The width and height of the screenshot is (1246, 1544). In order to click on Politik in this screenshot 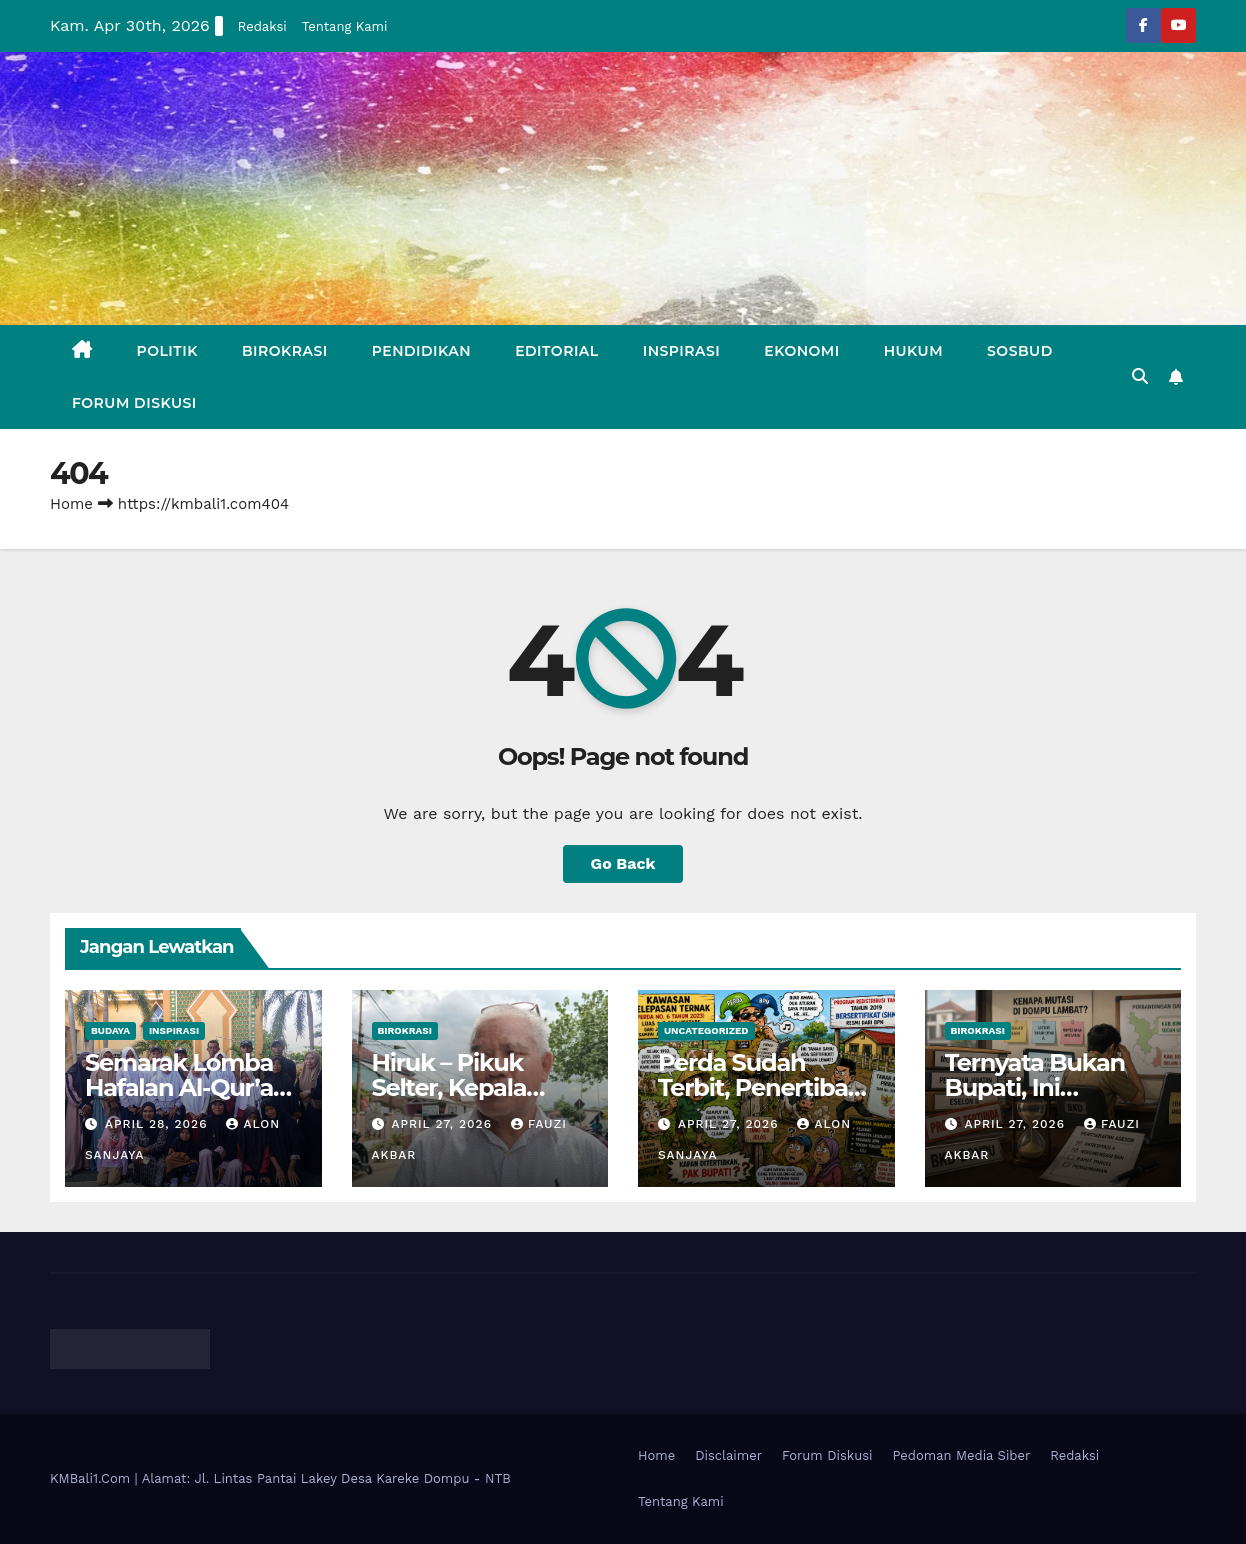, I will do `click(167, 351)`.